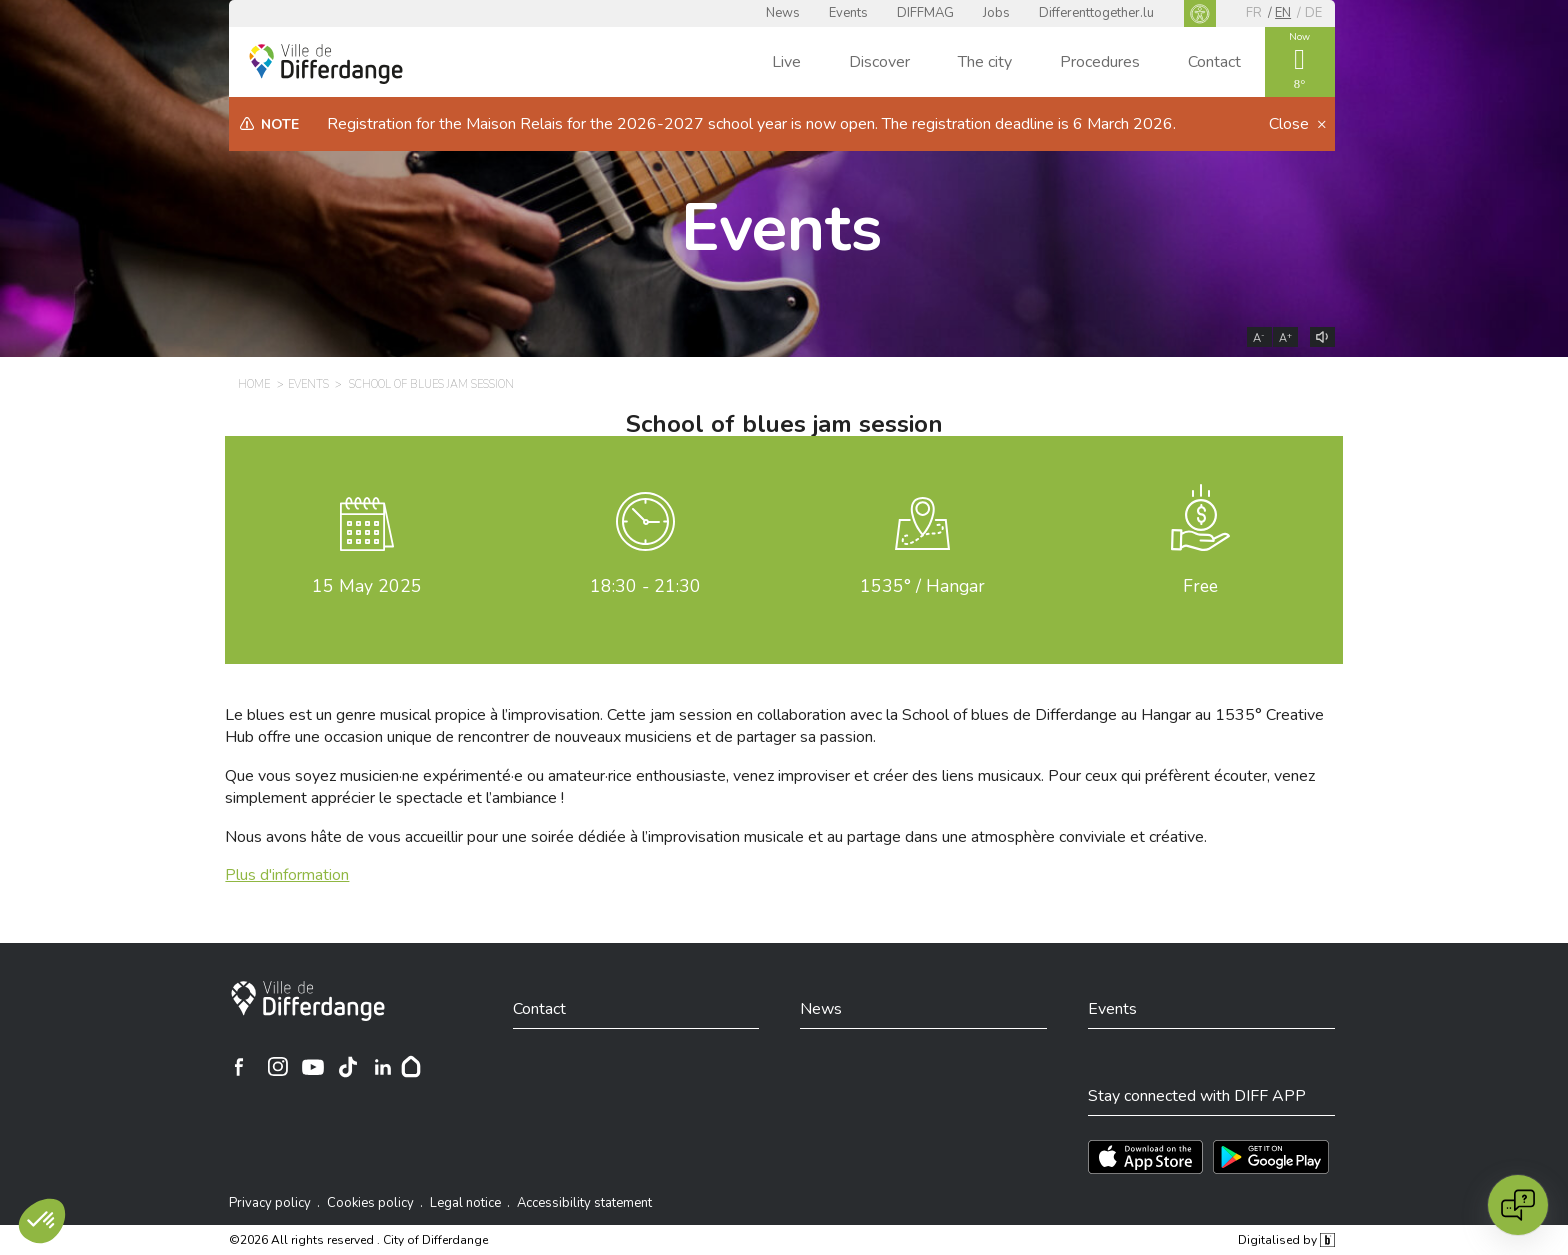 This screenshot has width=1568, height=1255. What do you see at coordinates (584, 1203) in the screenshot?
I see `Accessibility statement` at bounding box center [584, 1203].